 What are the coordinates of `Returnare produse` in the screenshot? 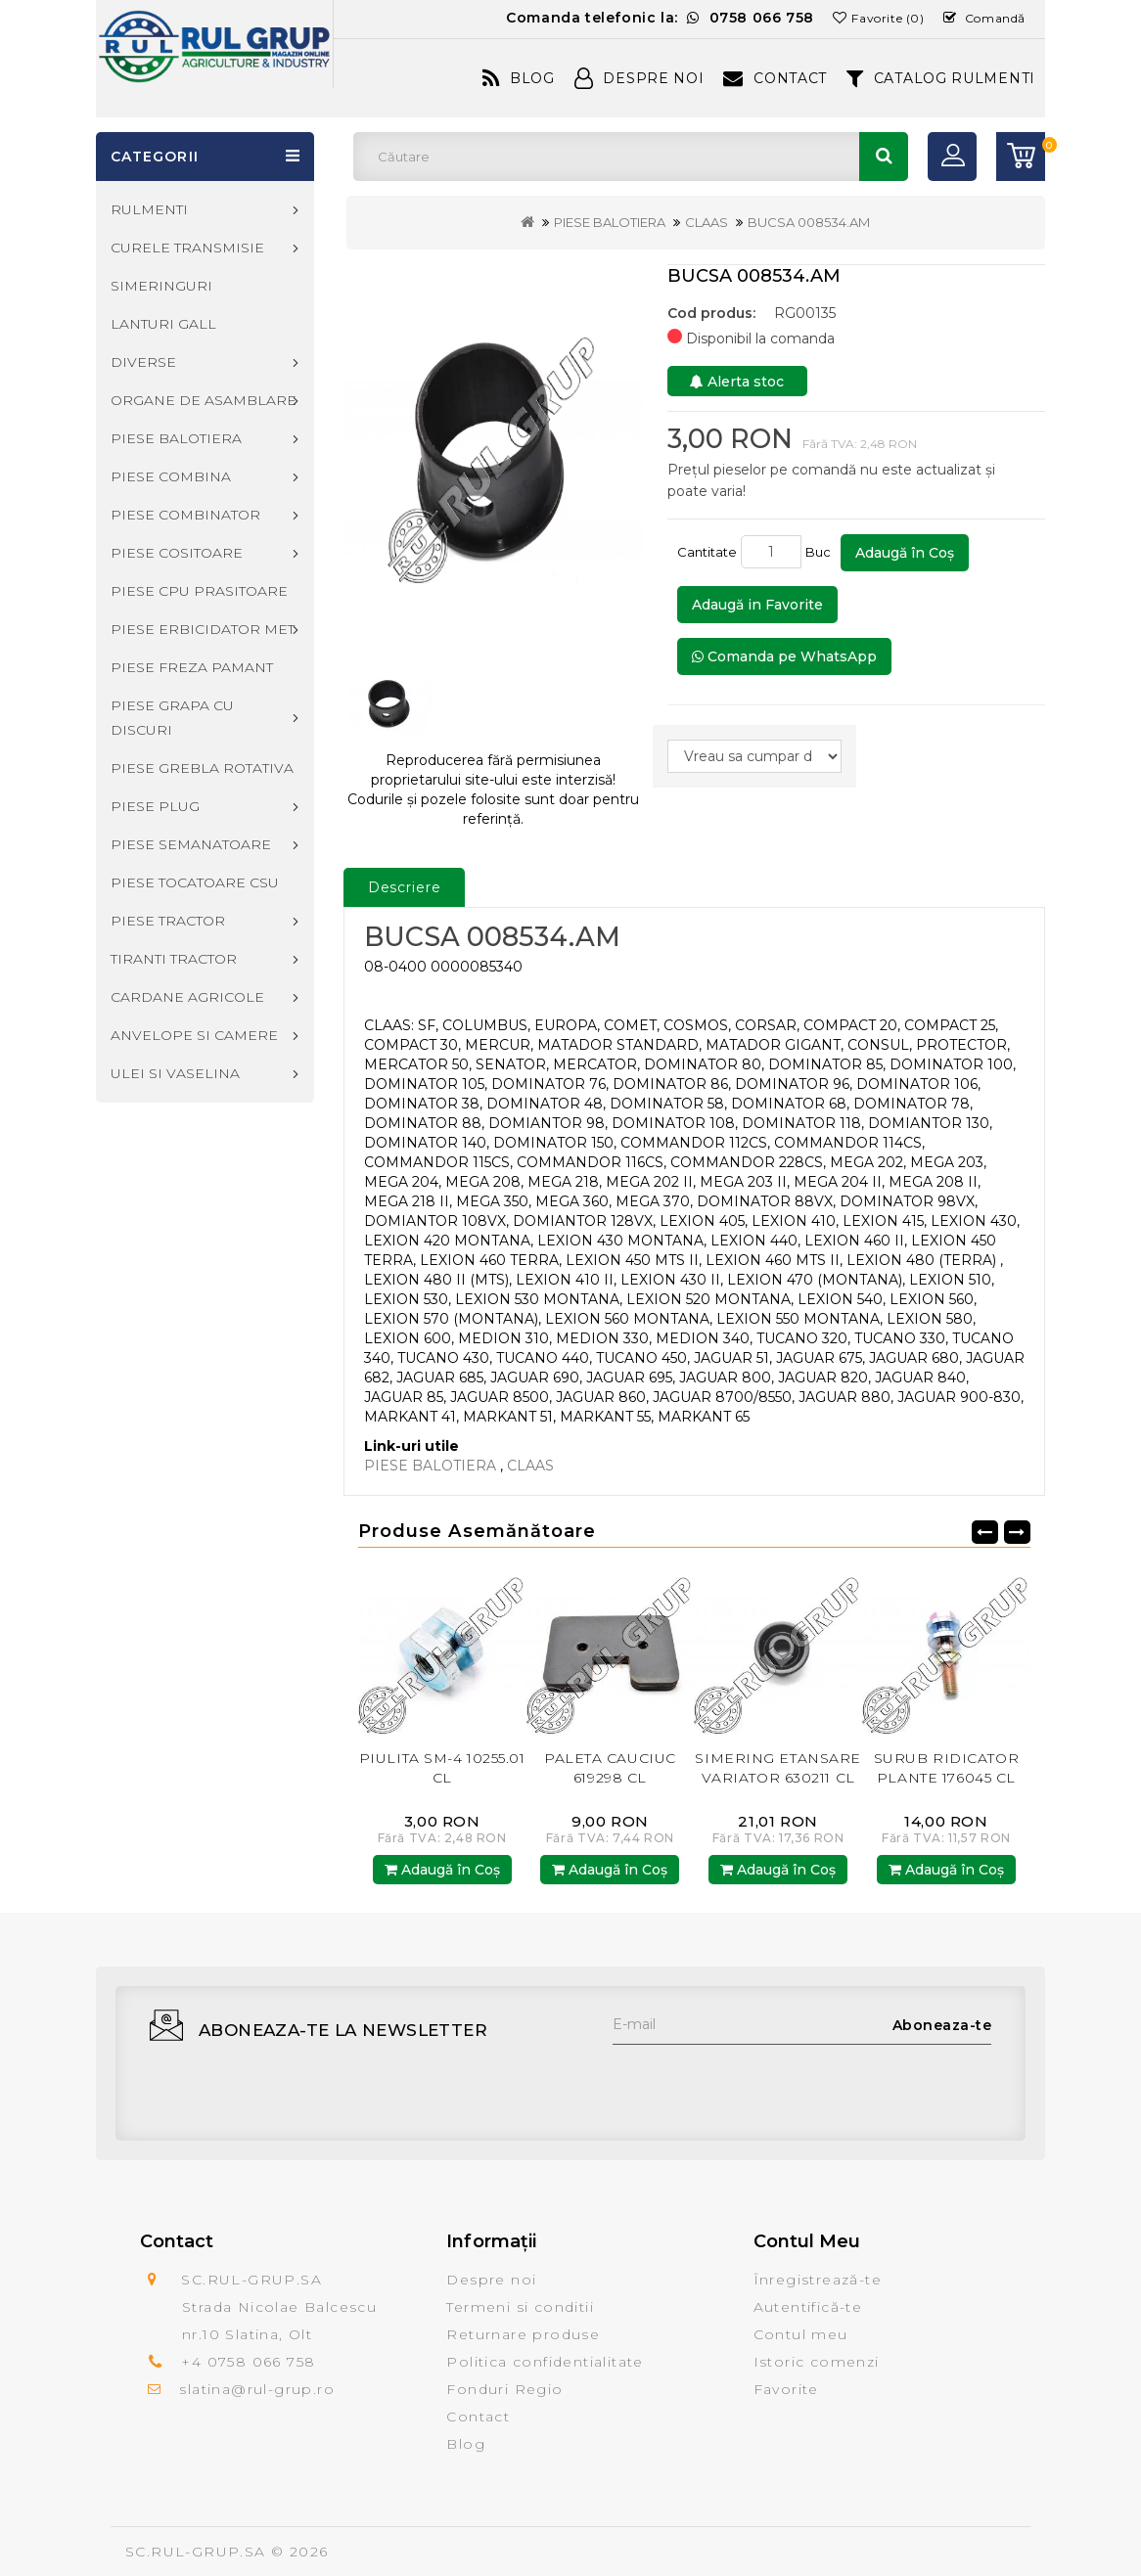 It's located at (523, 2334).